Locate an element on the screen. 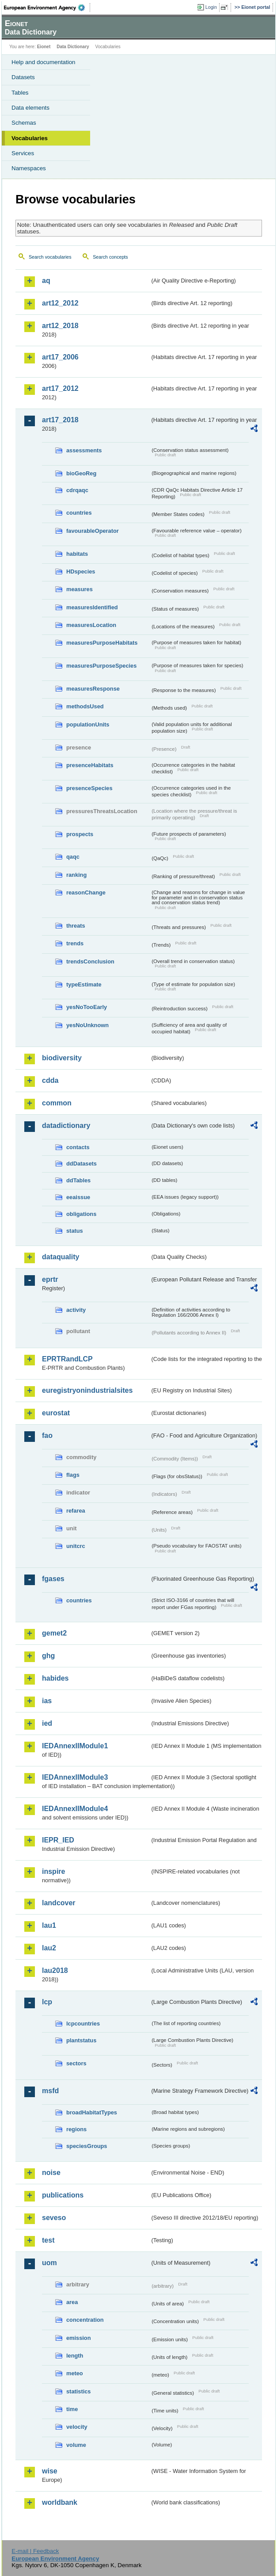 Image resolution: width=277 pixels, height=2576 pixels. Data Dictionary is located at coordinates (73, 46).